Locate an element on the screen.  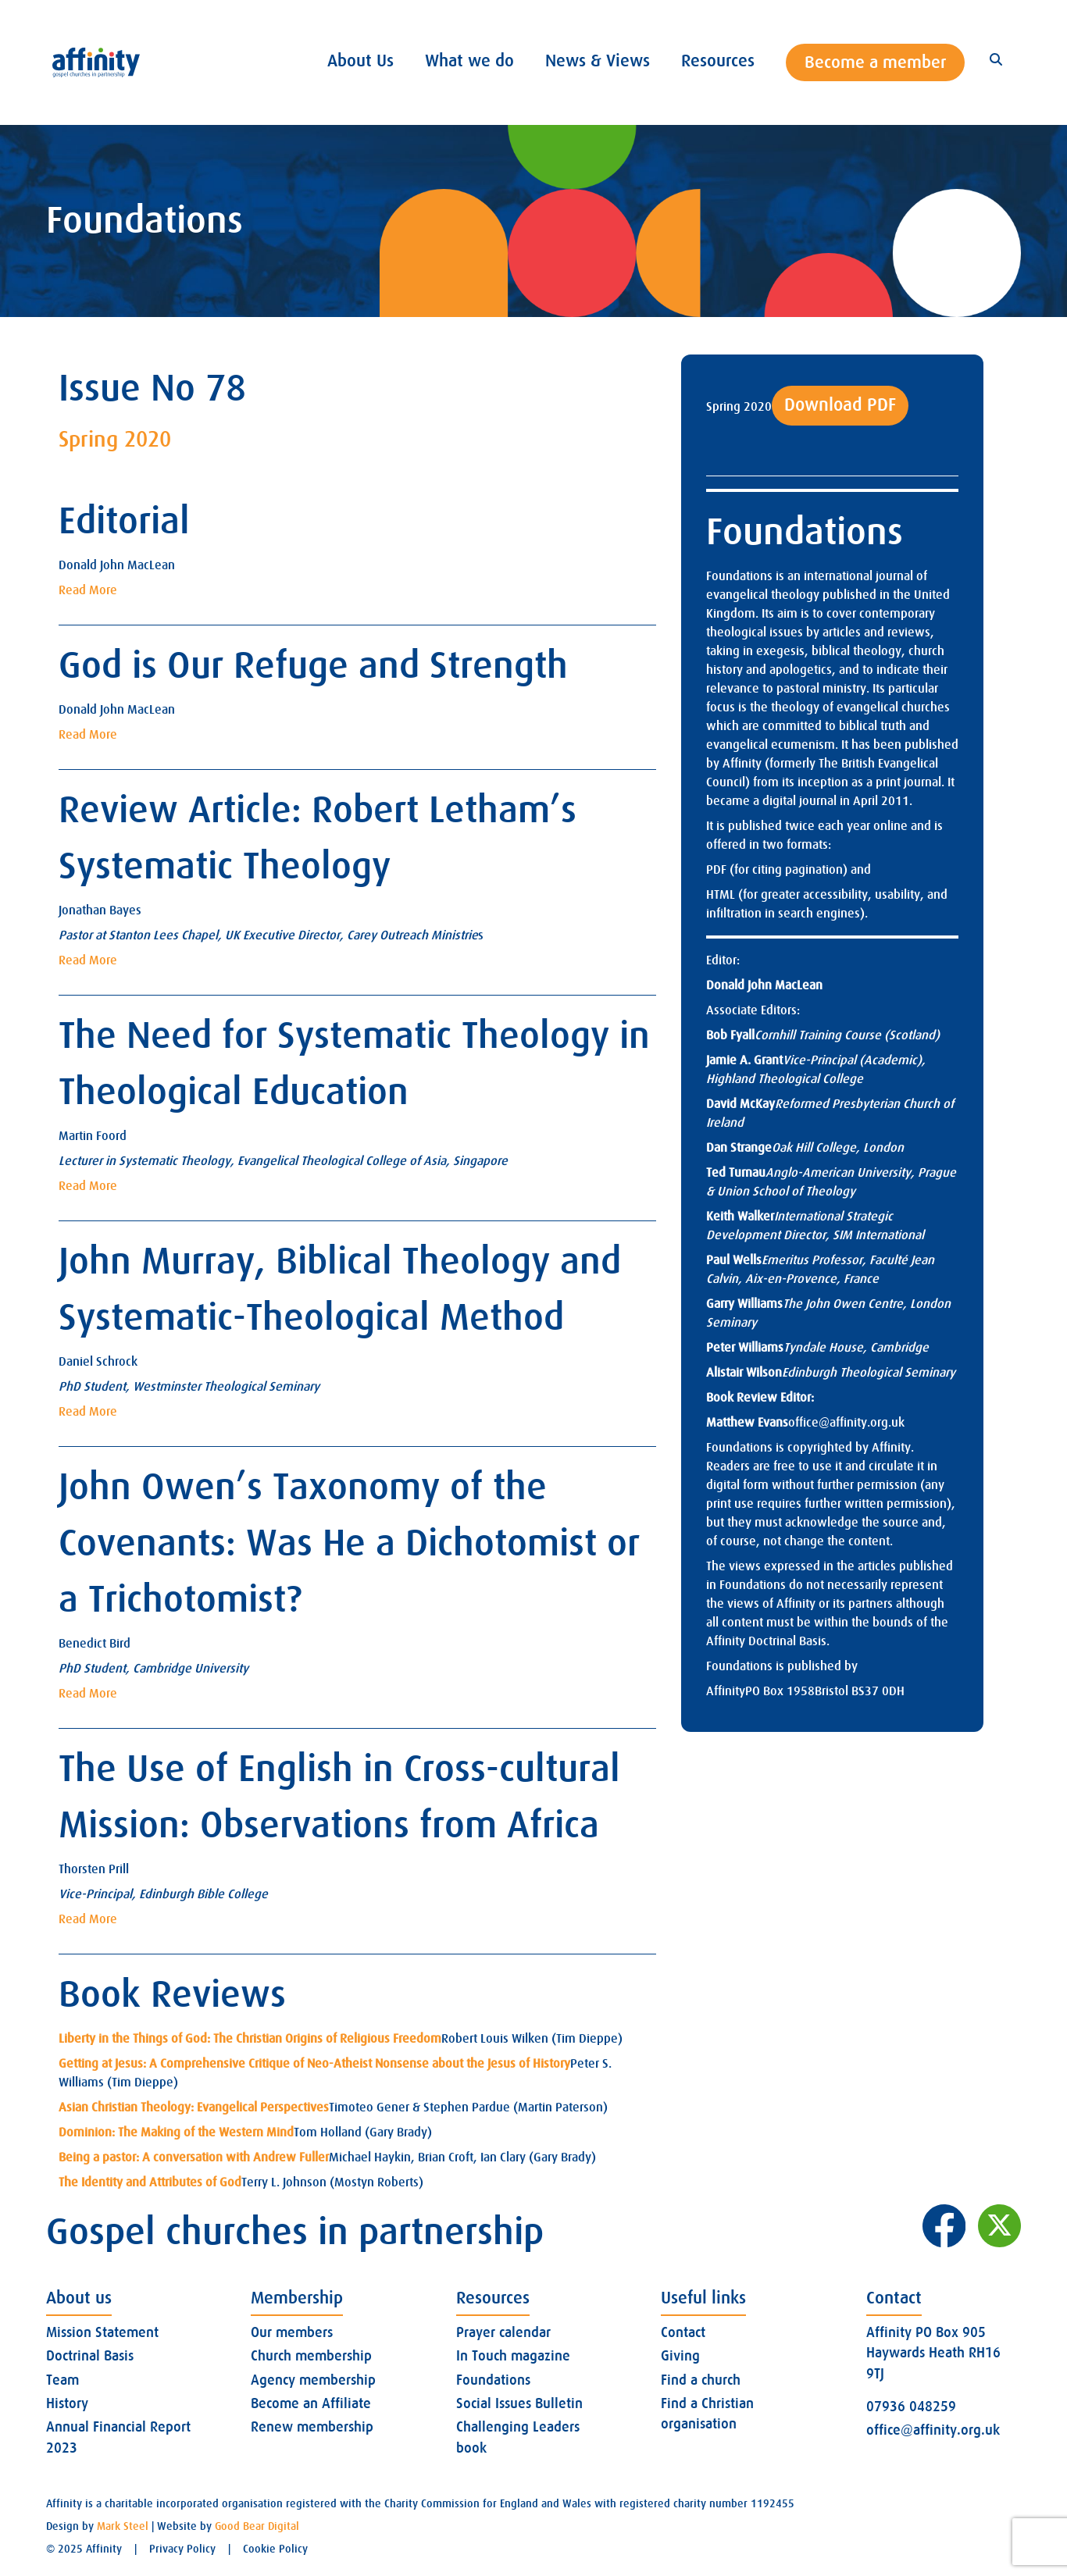
Editorial is located at coordinates (124, 521).